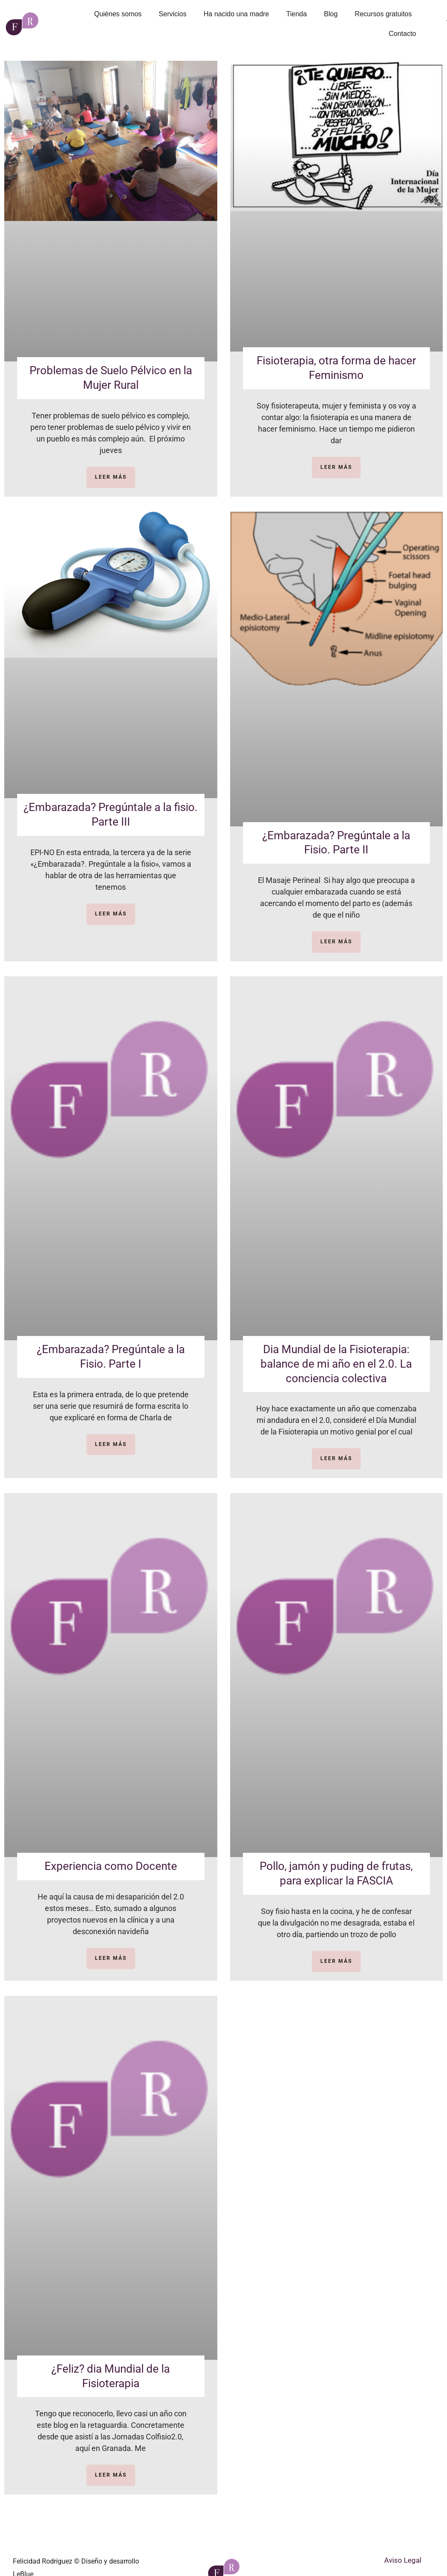 The image size is (447, 2576). I want to click on Contacto, so click(402, 33).